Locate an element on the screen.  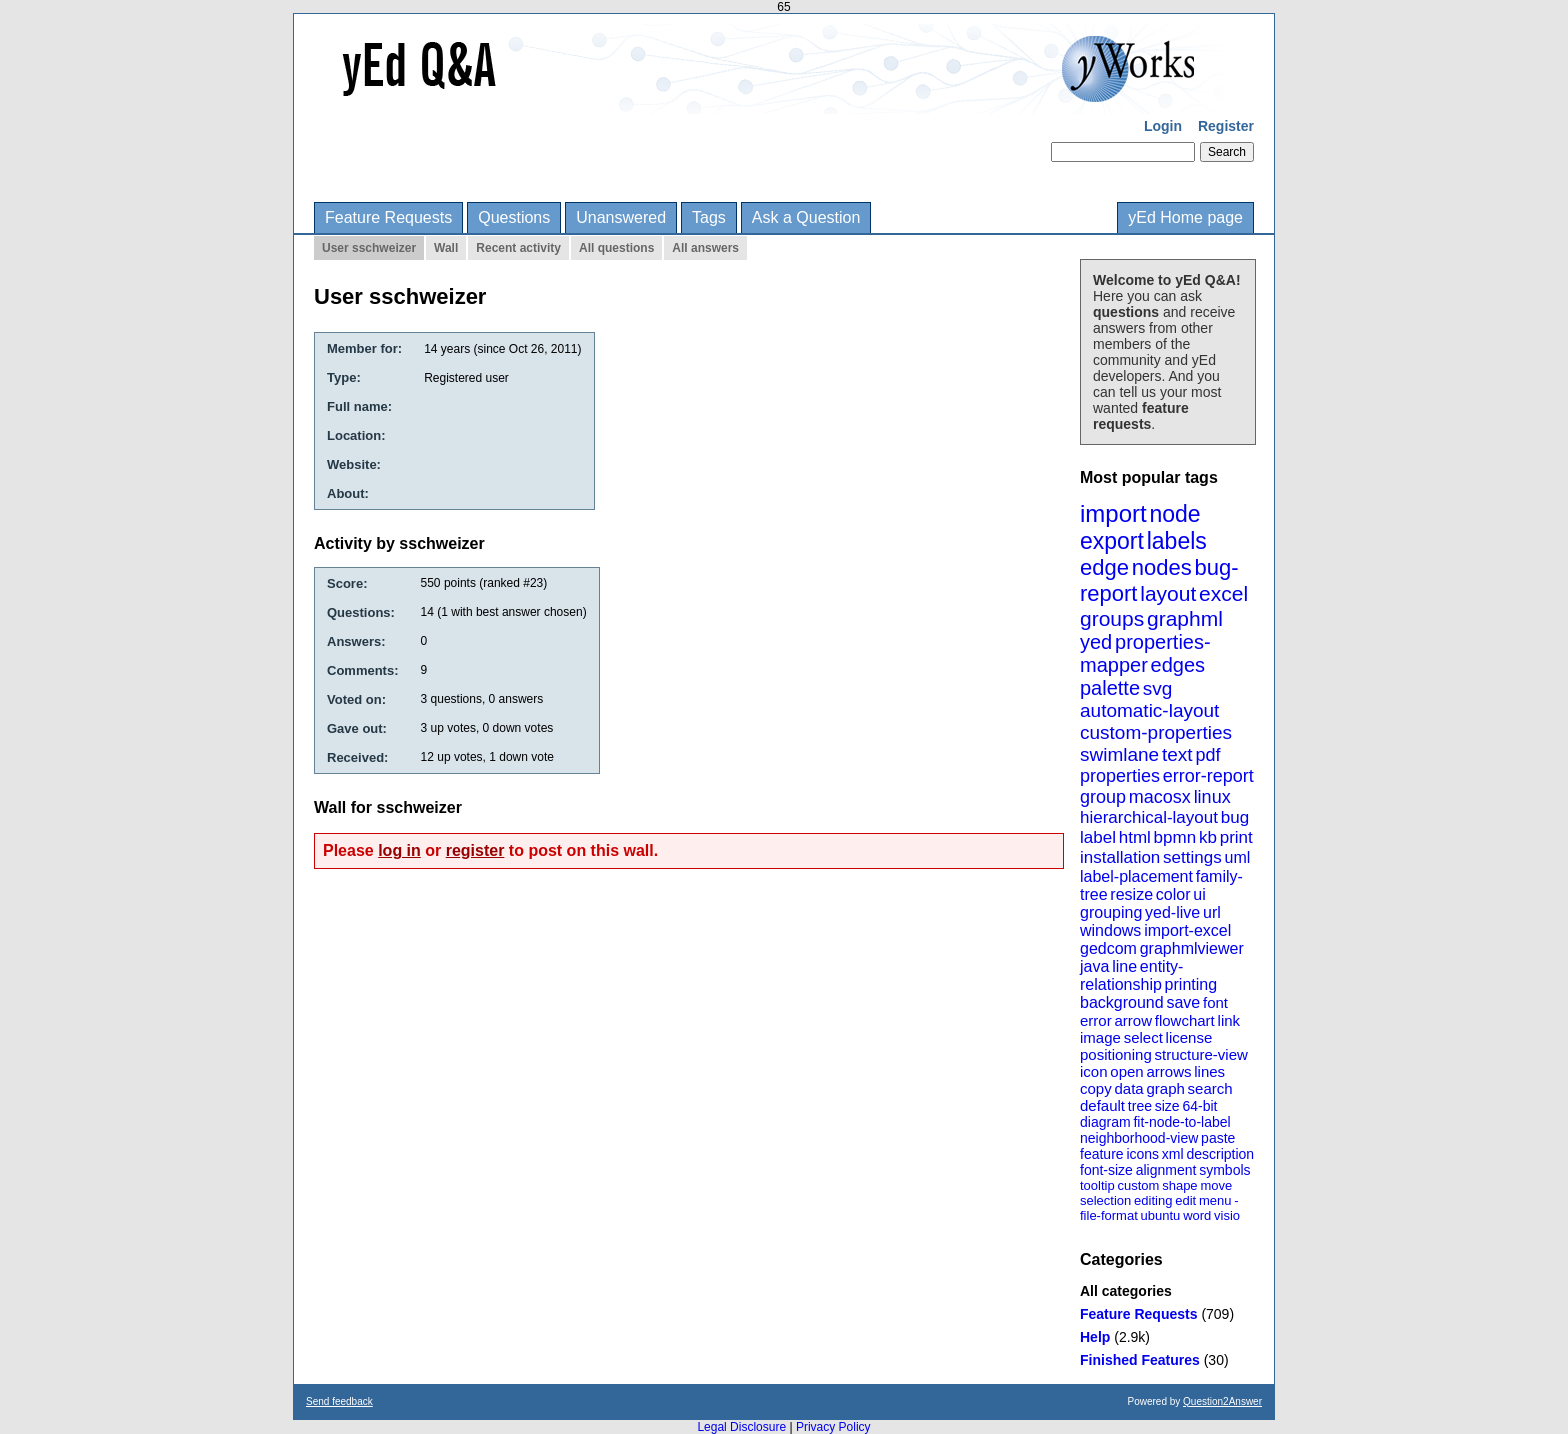
feature is located at coordinates (1102, 1154).